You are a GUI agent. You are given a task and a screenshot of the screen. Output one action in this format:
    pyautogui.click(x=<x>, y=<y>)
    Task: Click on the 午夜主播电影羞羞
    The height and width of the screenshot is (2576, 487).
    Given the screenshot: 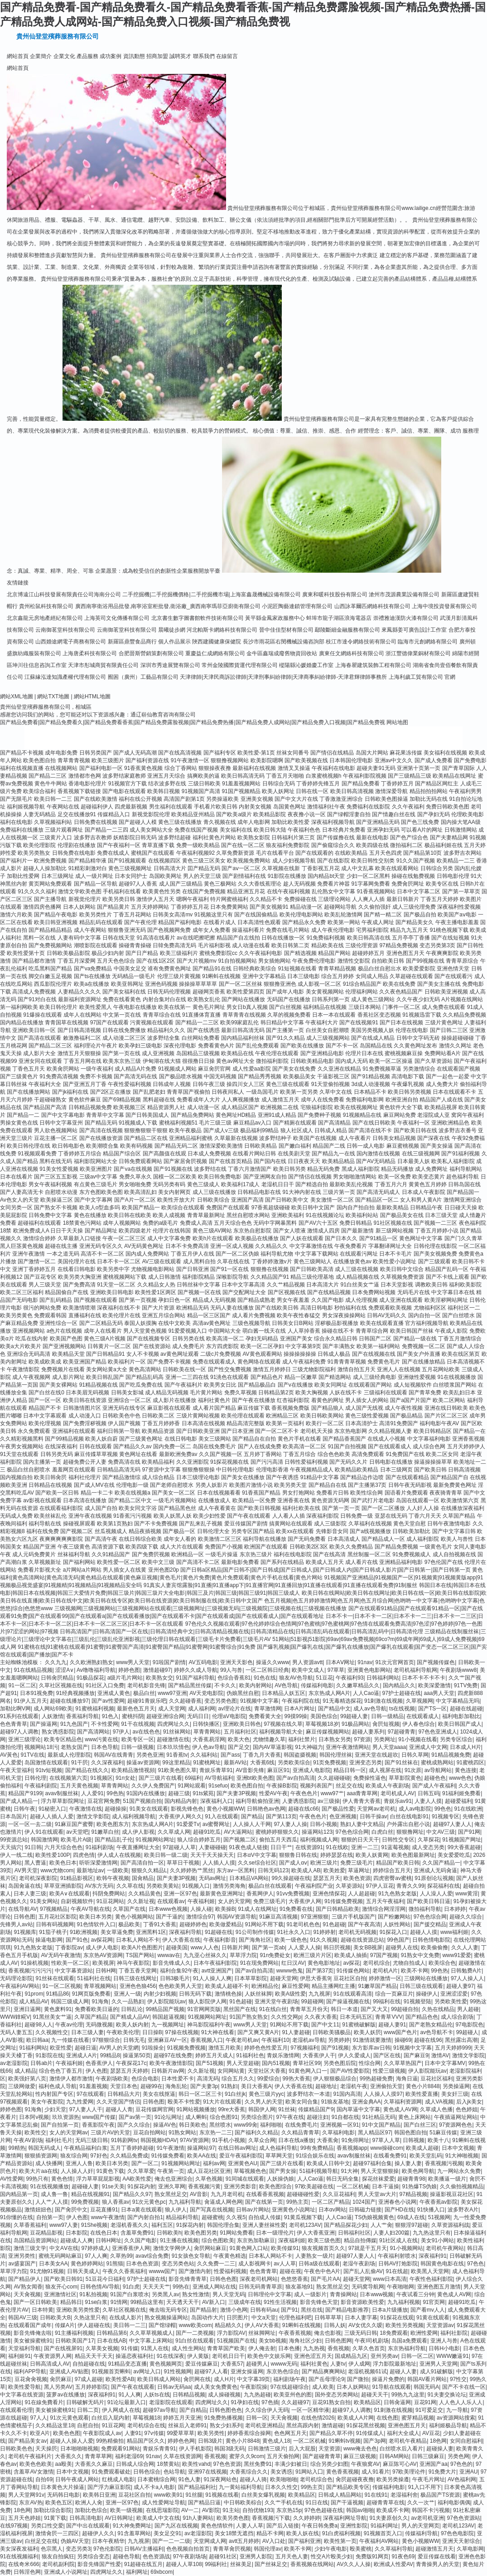 What is the action you would take?
    pyautogui.click(x=457, y=922)
    